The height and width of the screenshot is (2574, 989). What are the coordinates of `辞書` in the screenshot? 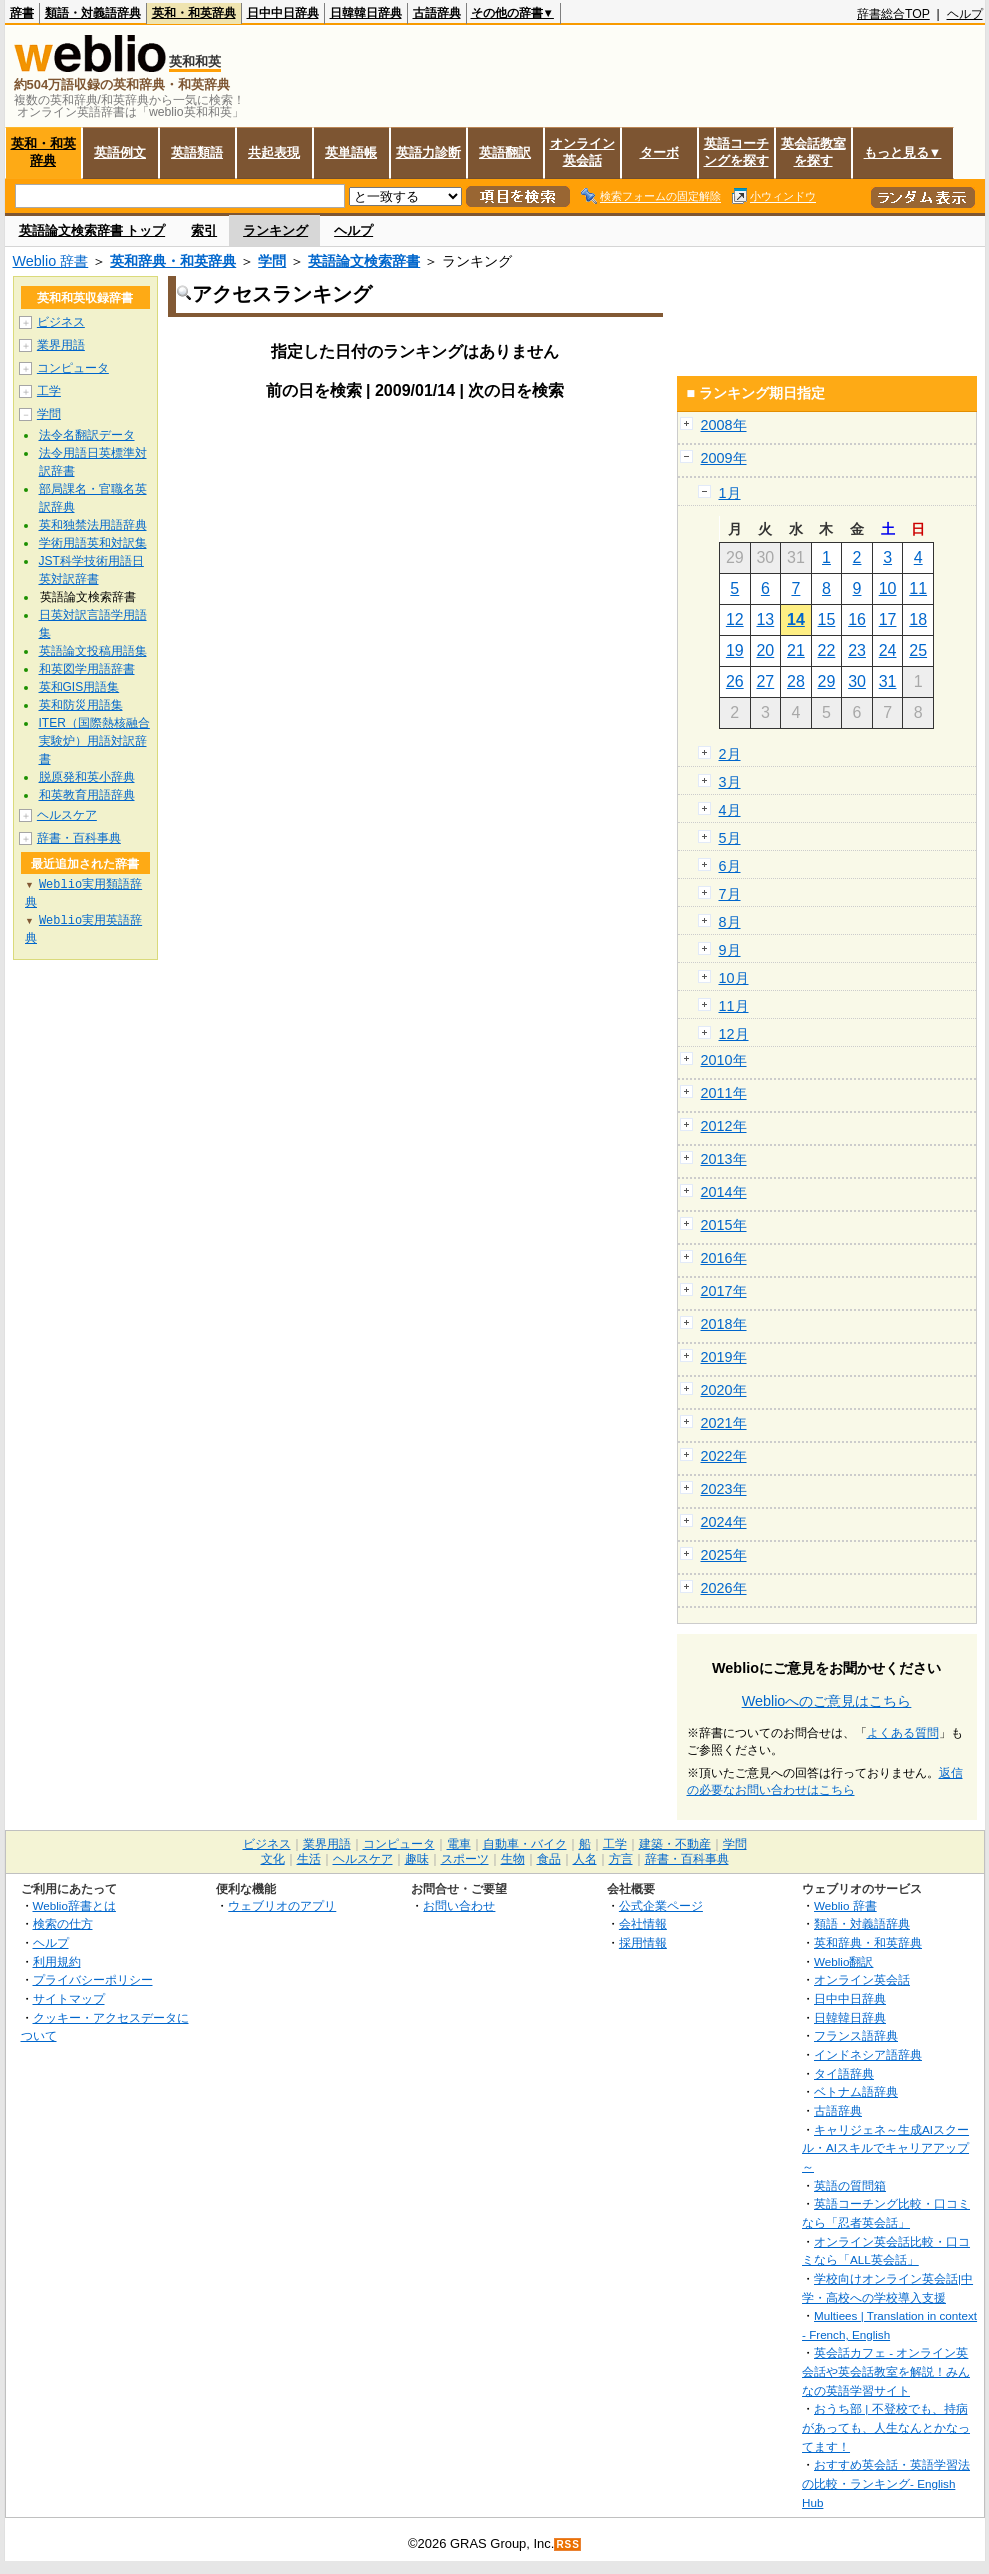 It's located at (22, 13).